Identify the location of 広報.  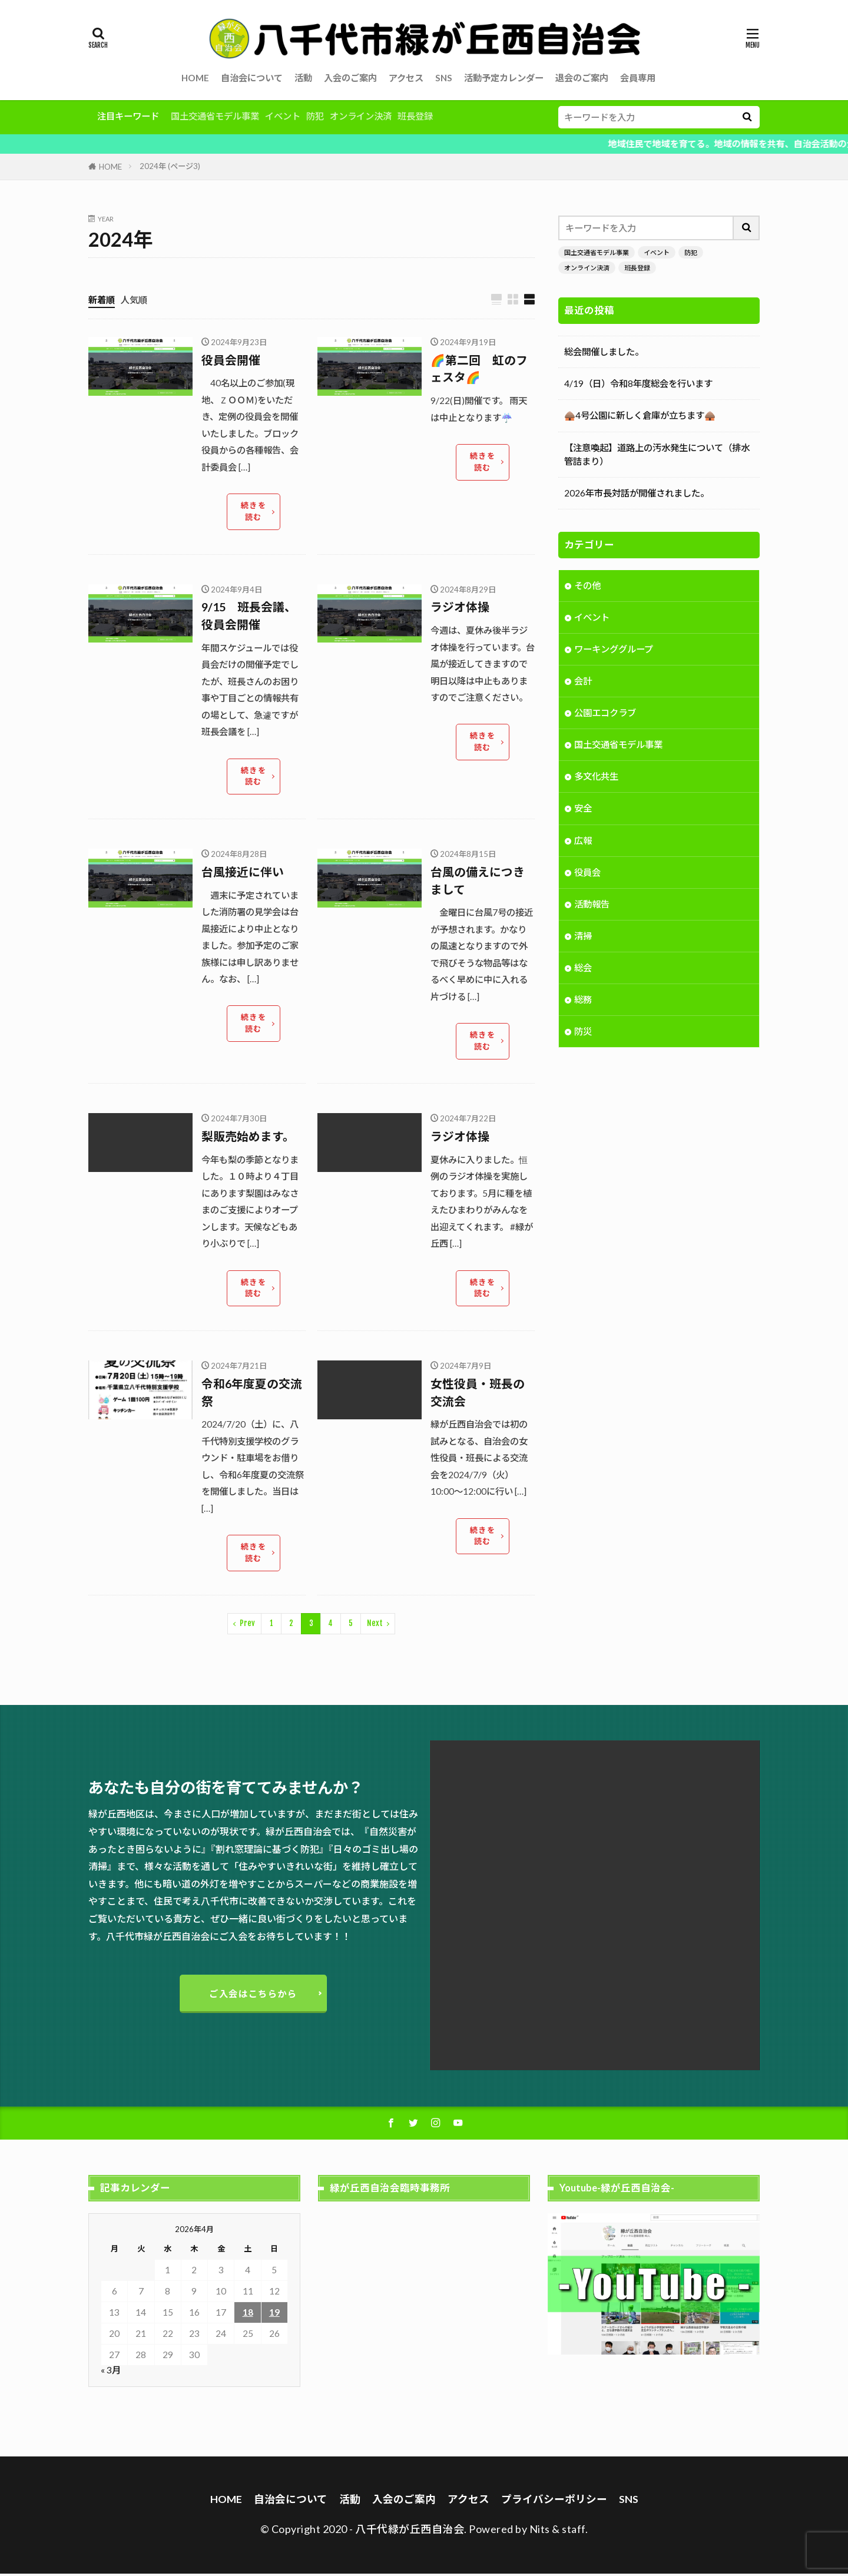
(583, 841).